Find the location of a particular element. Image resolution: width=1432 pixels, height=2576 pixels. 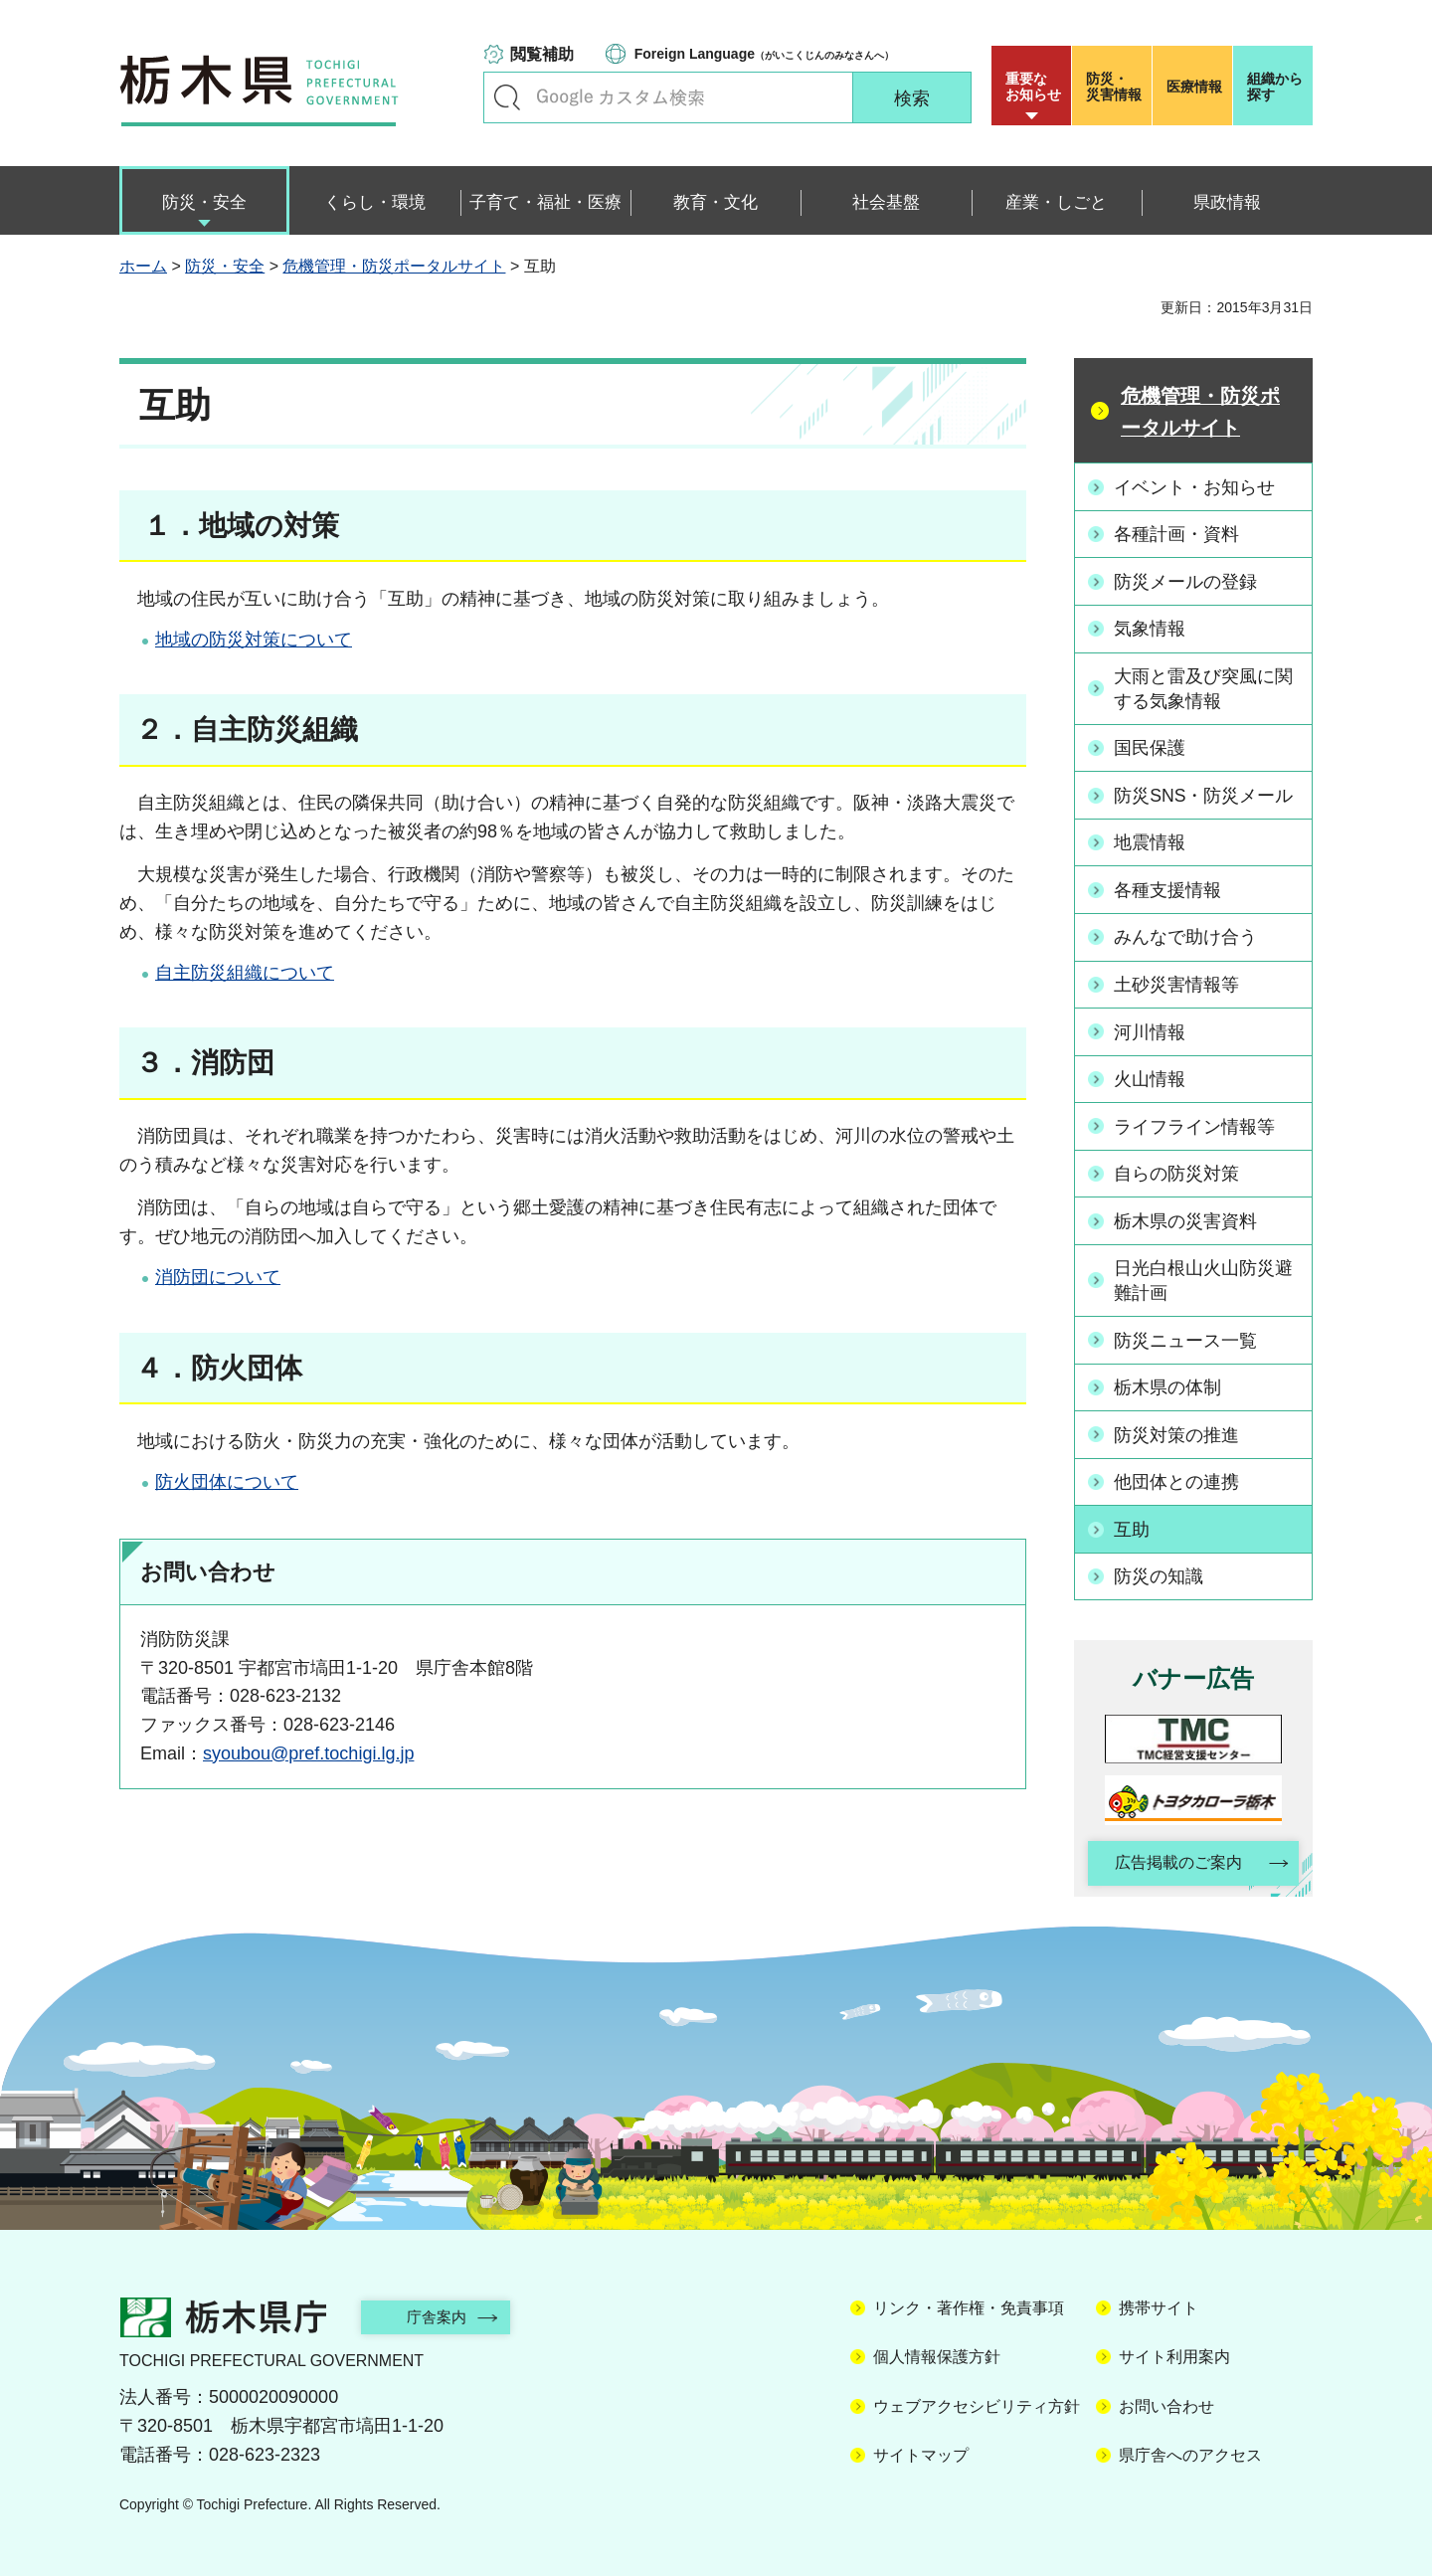

防火団体について is located at coordinates (226, 1482).